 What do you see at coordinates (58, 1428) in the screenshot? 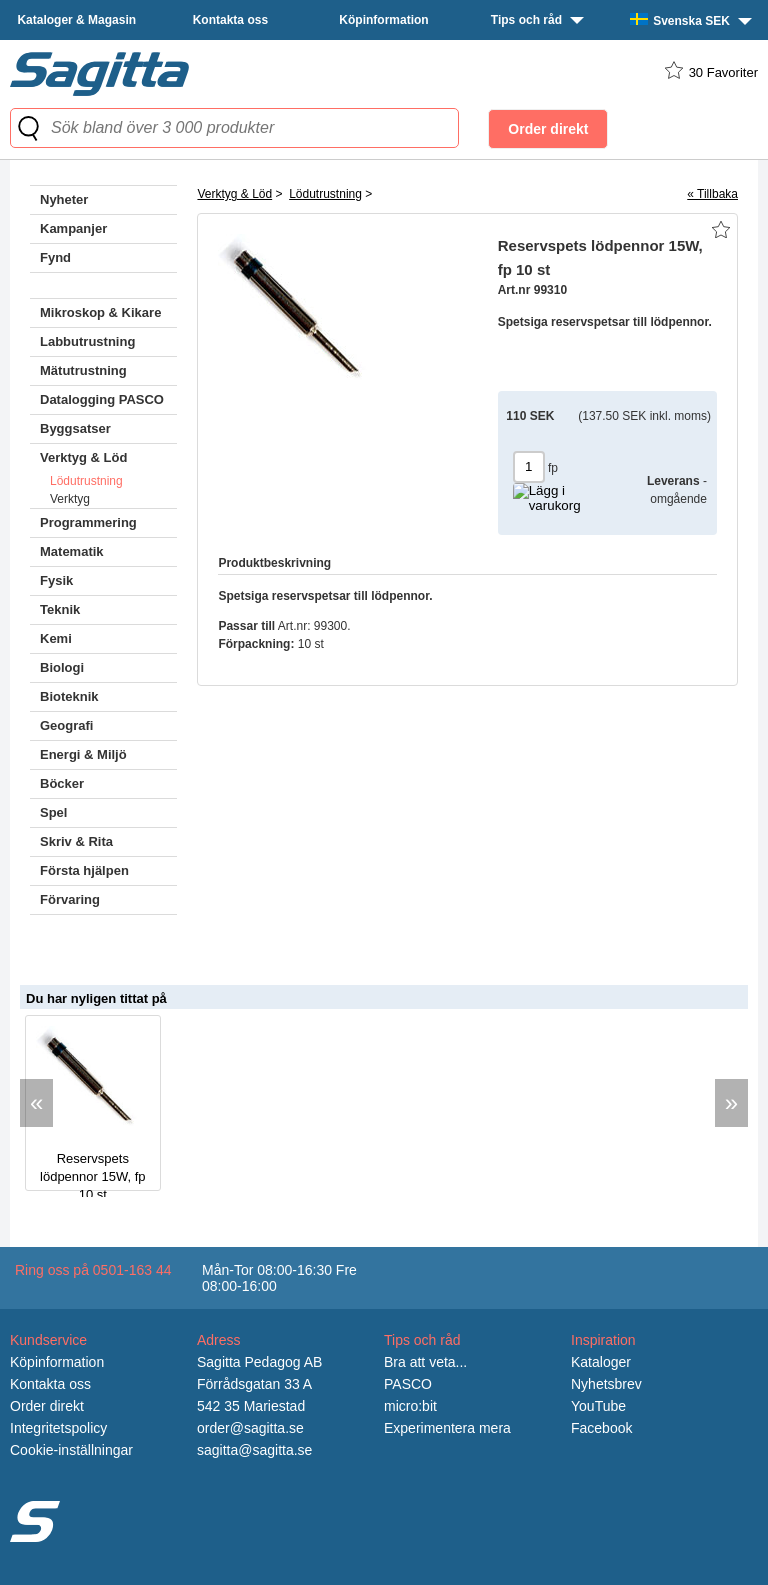
I see `Integritetspolicy` at bounding box center [58, 1428].